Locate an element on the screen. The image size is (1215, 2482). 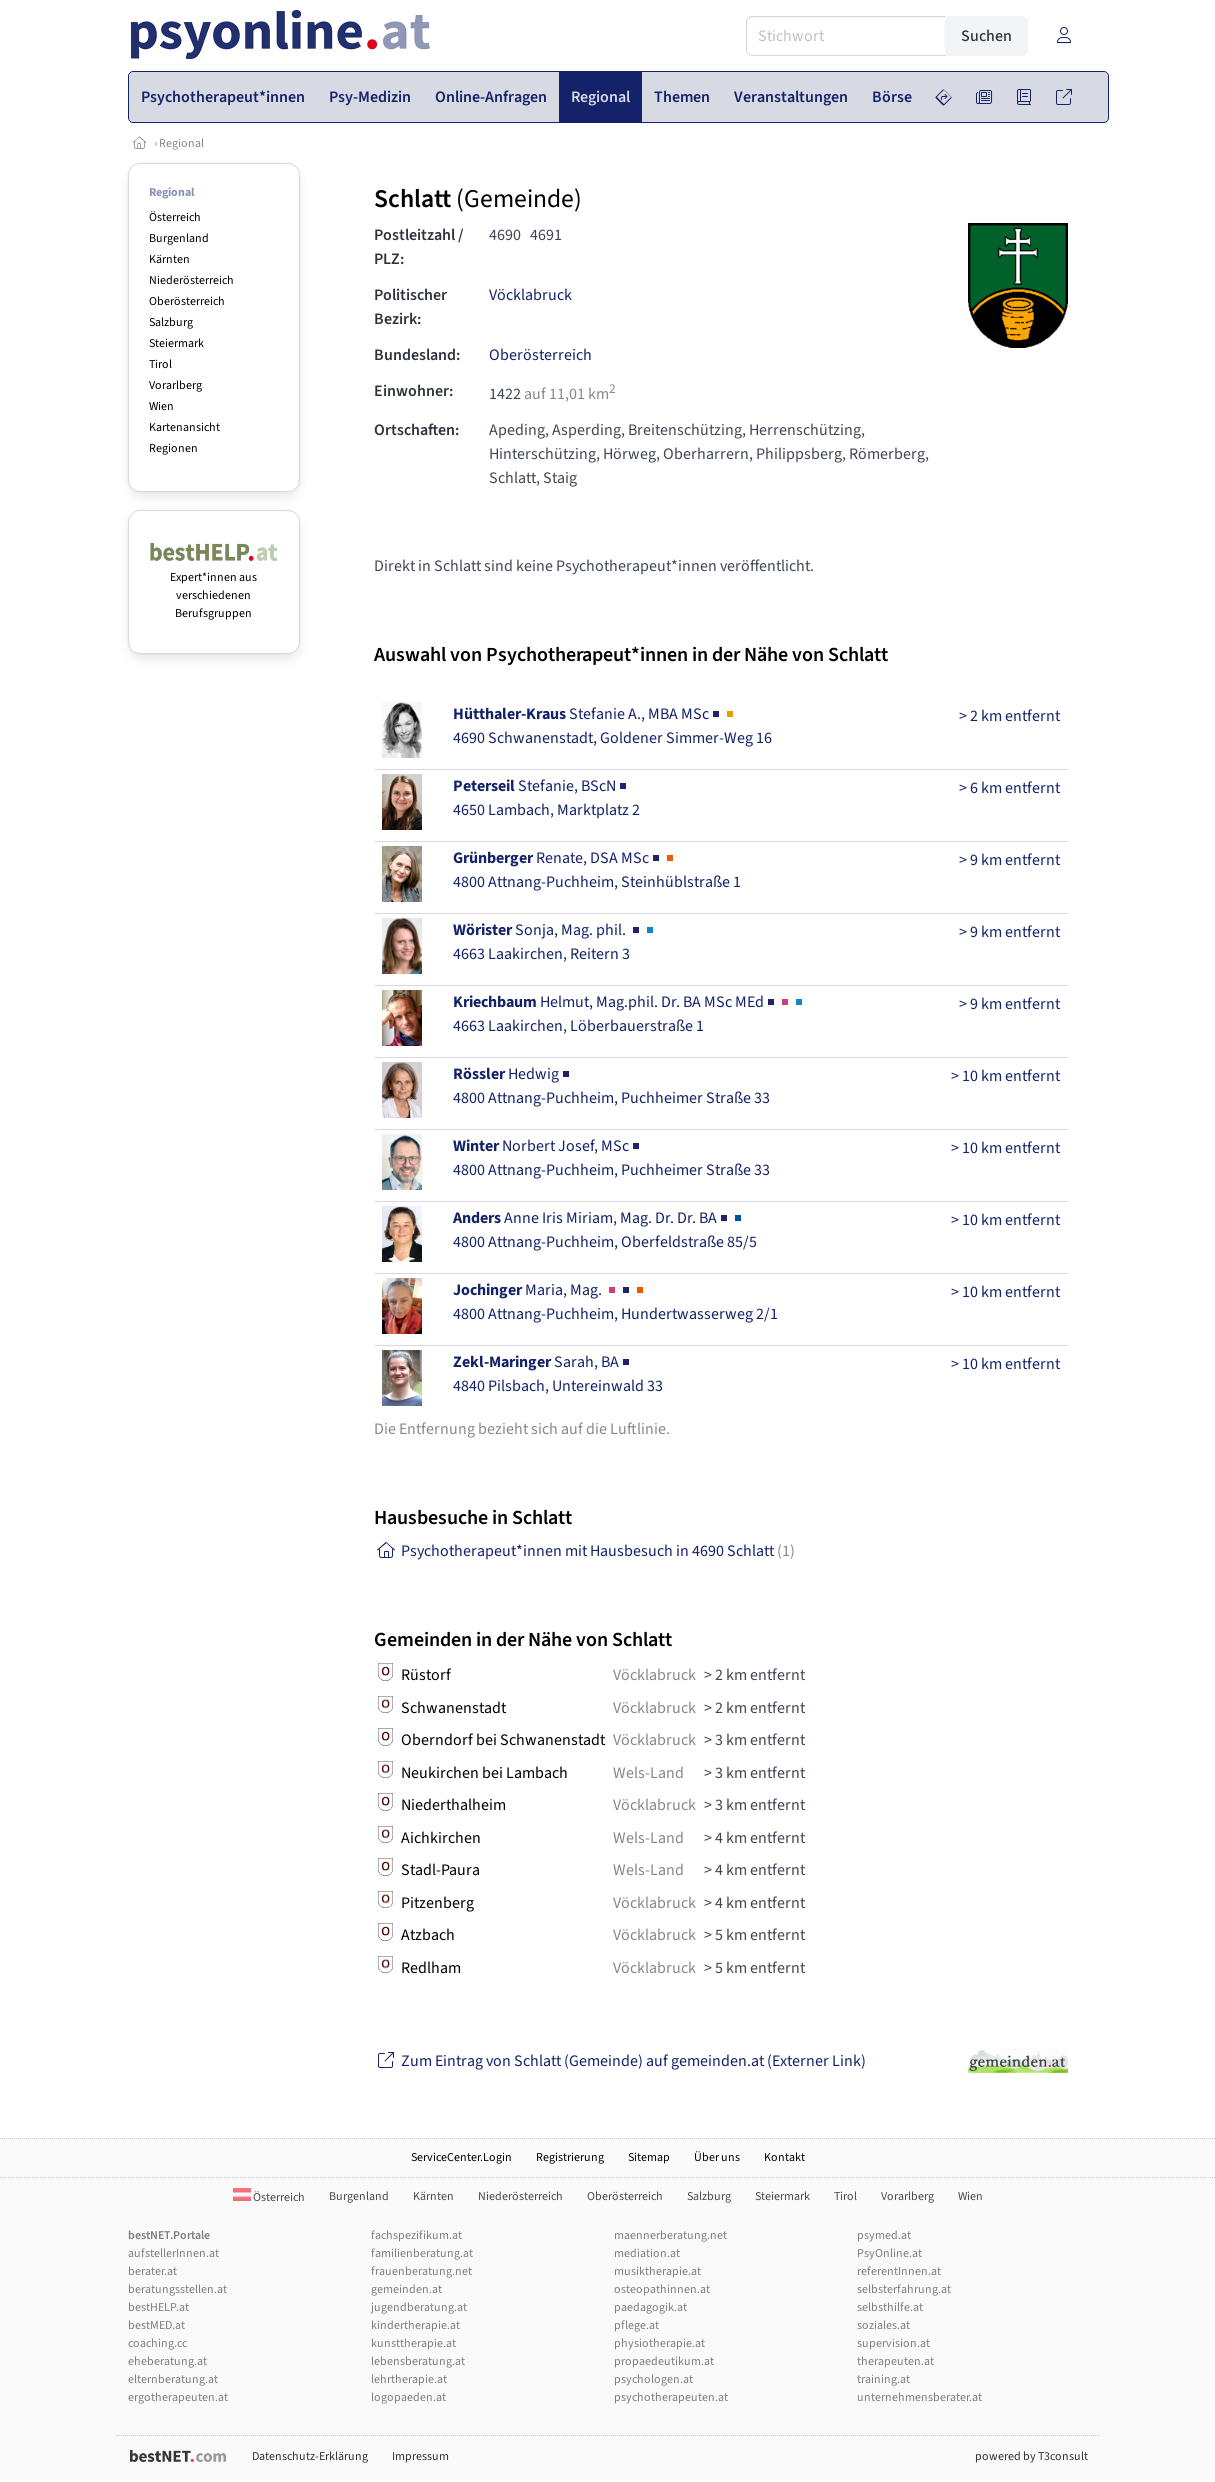
Sonja, Mag. phil. 4663 Laakirchen, Reitern 3 is located at coordinates (555, 942).